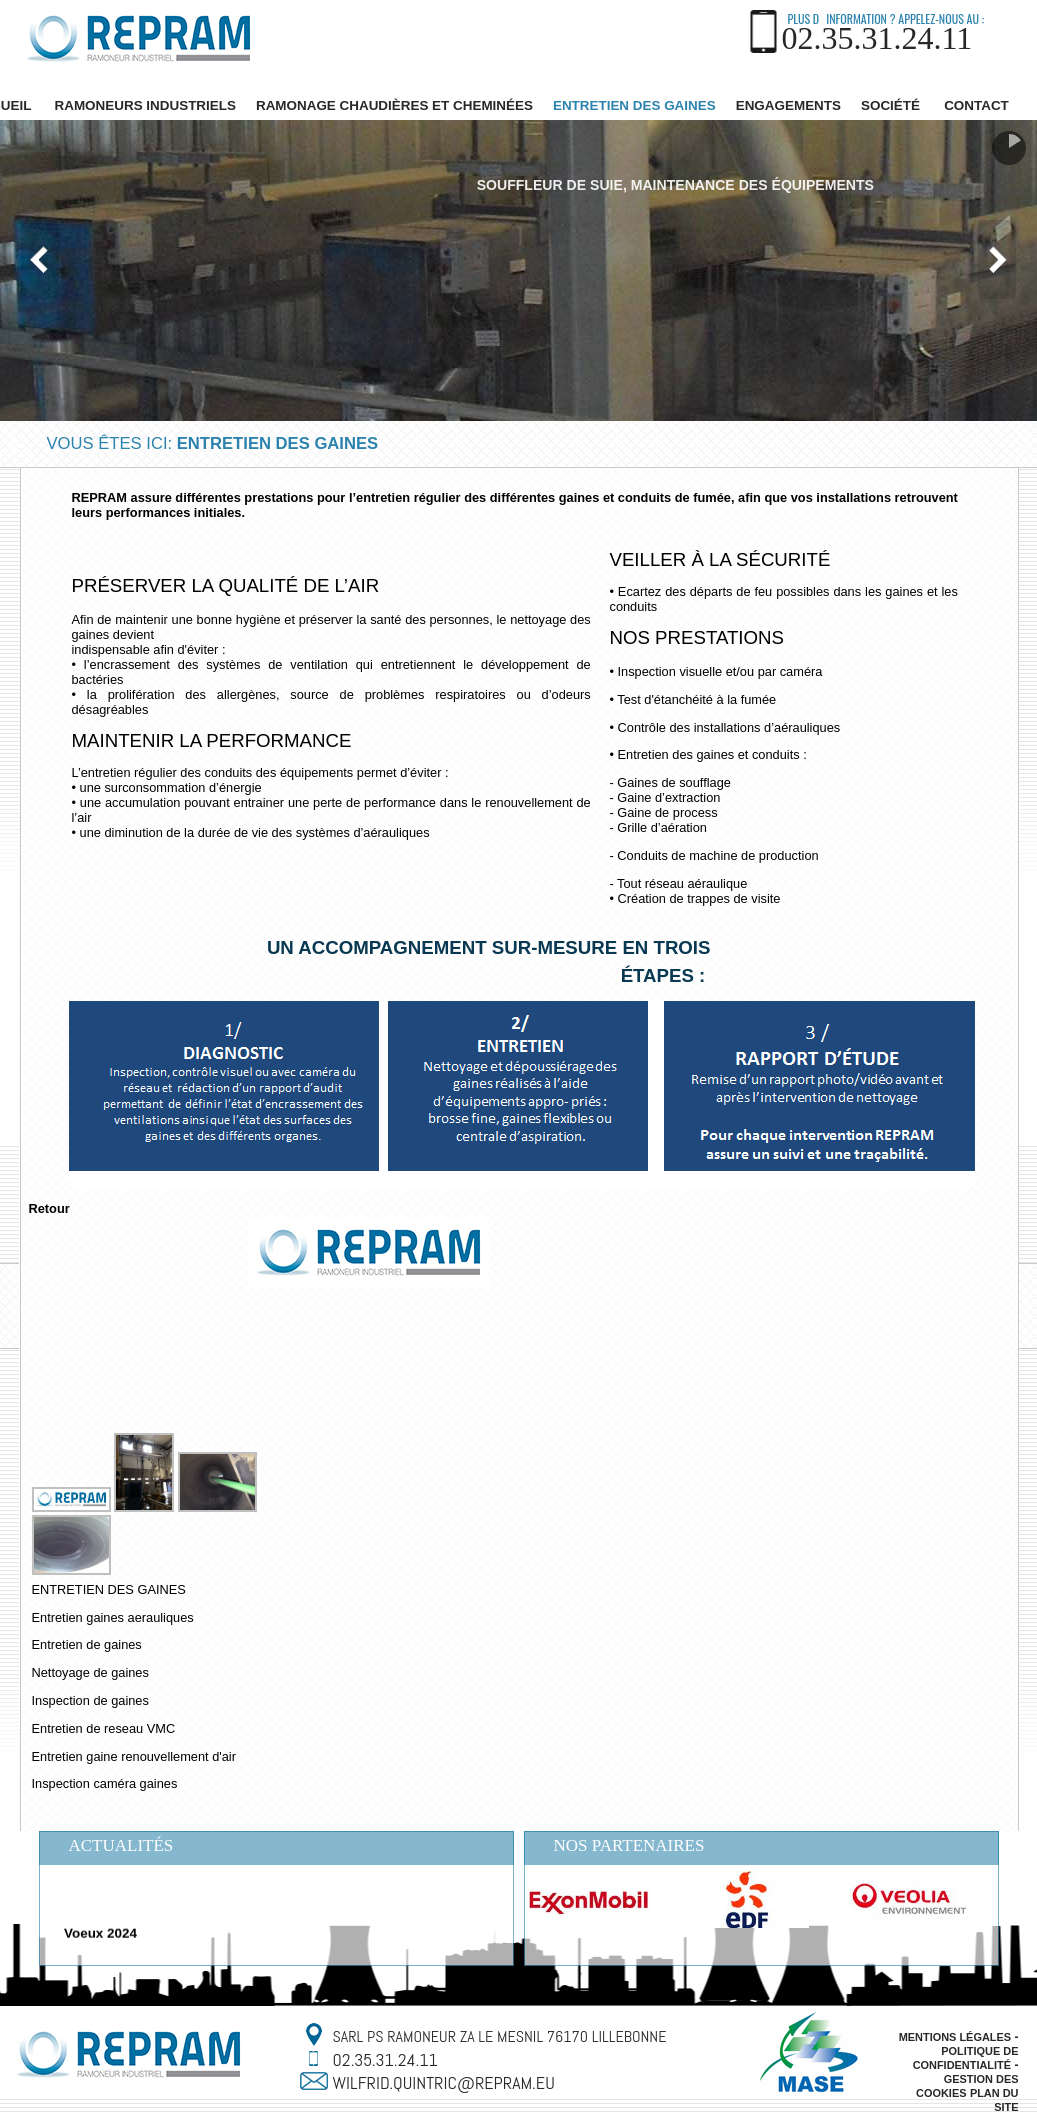 Image resolution: width=1037 pixels, height=2114 pixels. Describe the element at coordinates (145, 105) in the screenshot. I see `Ramoneurs industriels` at that location.